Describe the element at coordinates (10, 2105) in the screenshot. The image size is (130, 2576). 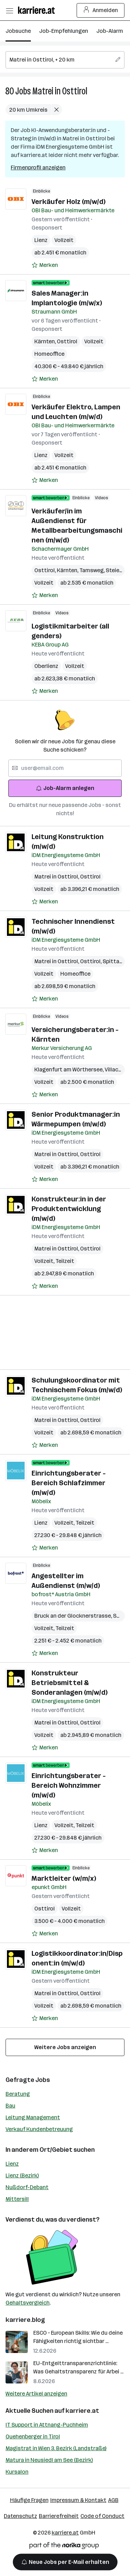
I see `Bau` at that location.